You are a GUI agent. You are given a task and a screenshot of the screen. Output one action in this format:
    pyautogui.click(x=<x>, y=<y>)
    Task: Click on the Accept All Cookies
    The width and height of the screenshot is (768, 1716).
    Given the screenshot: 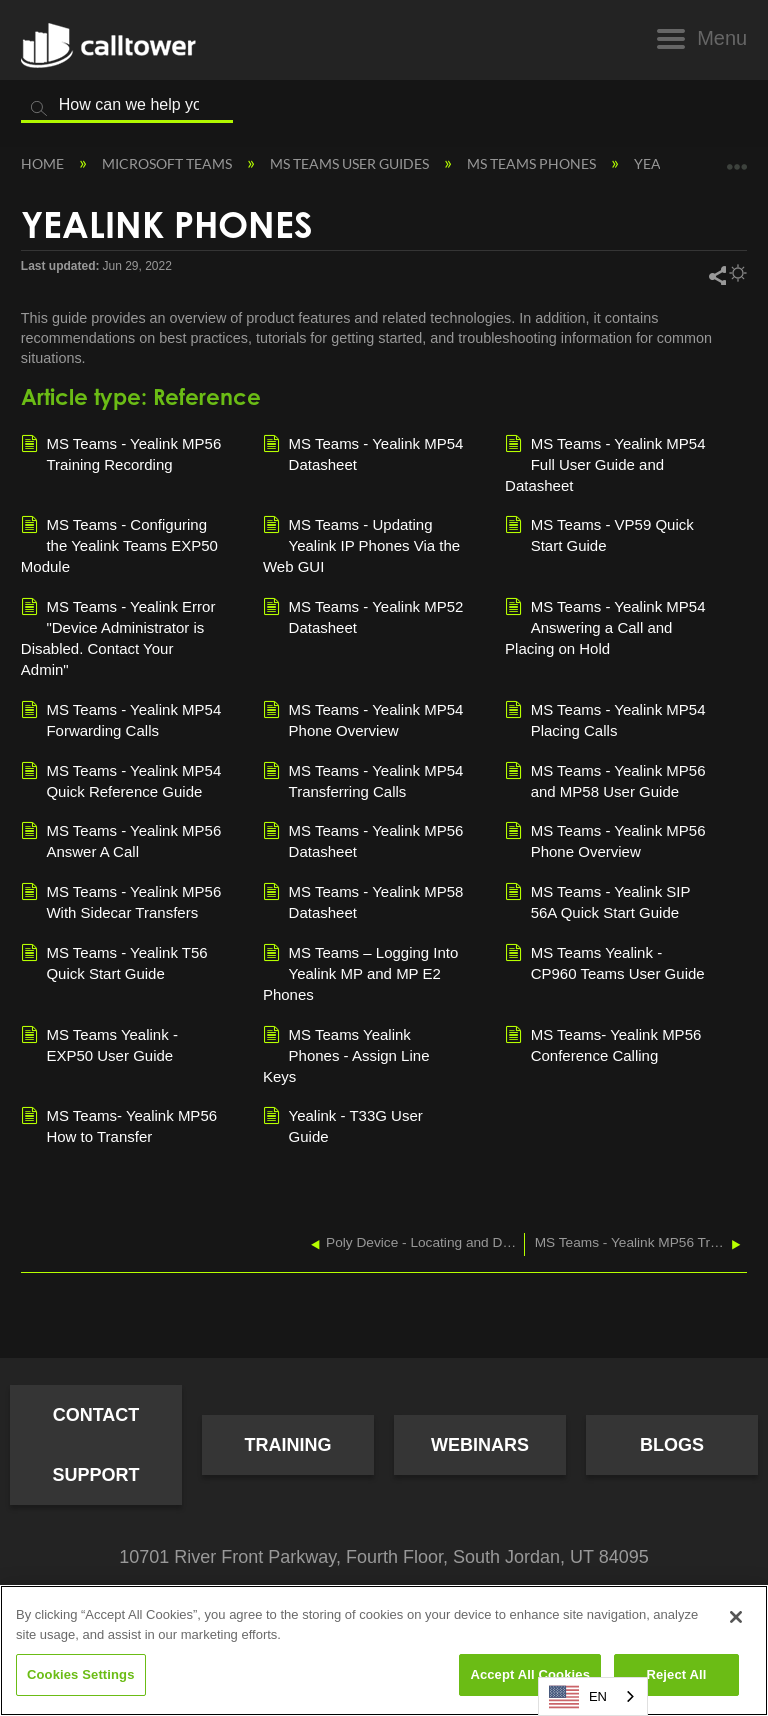 What is the action you would take?
    pyautogui.click(x=530, y=1674)
    